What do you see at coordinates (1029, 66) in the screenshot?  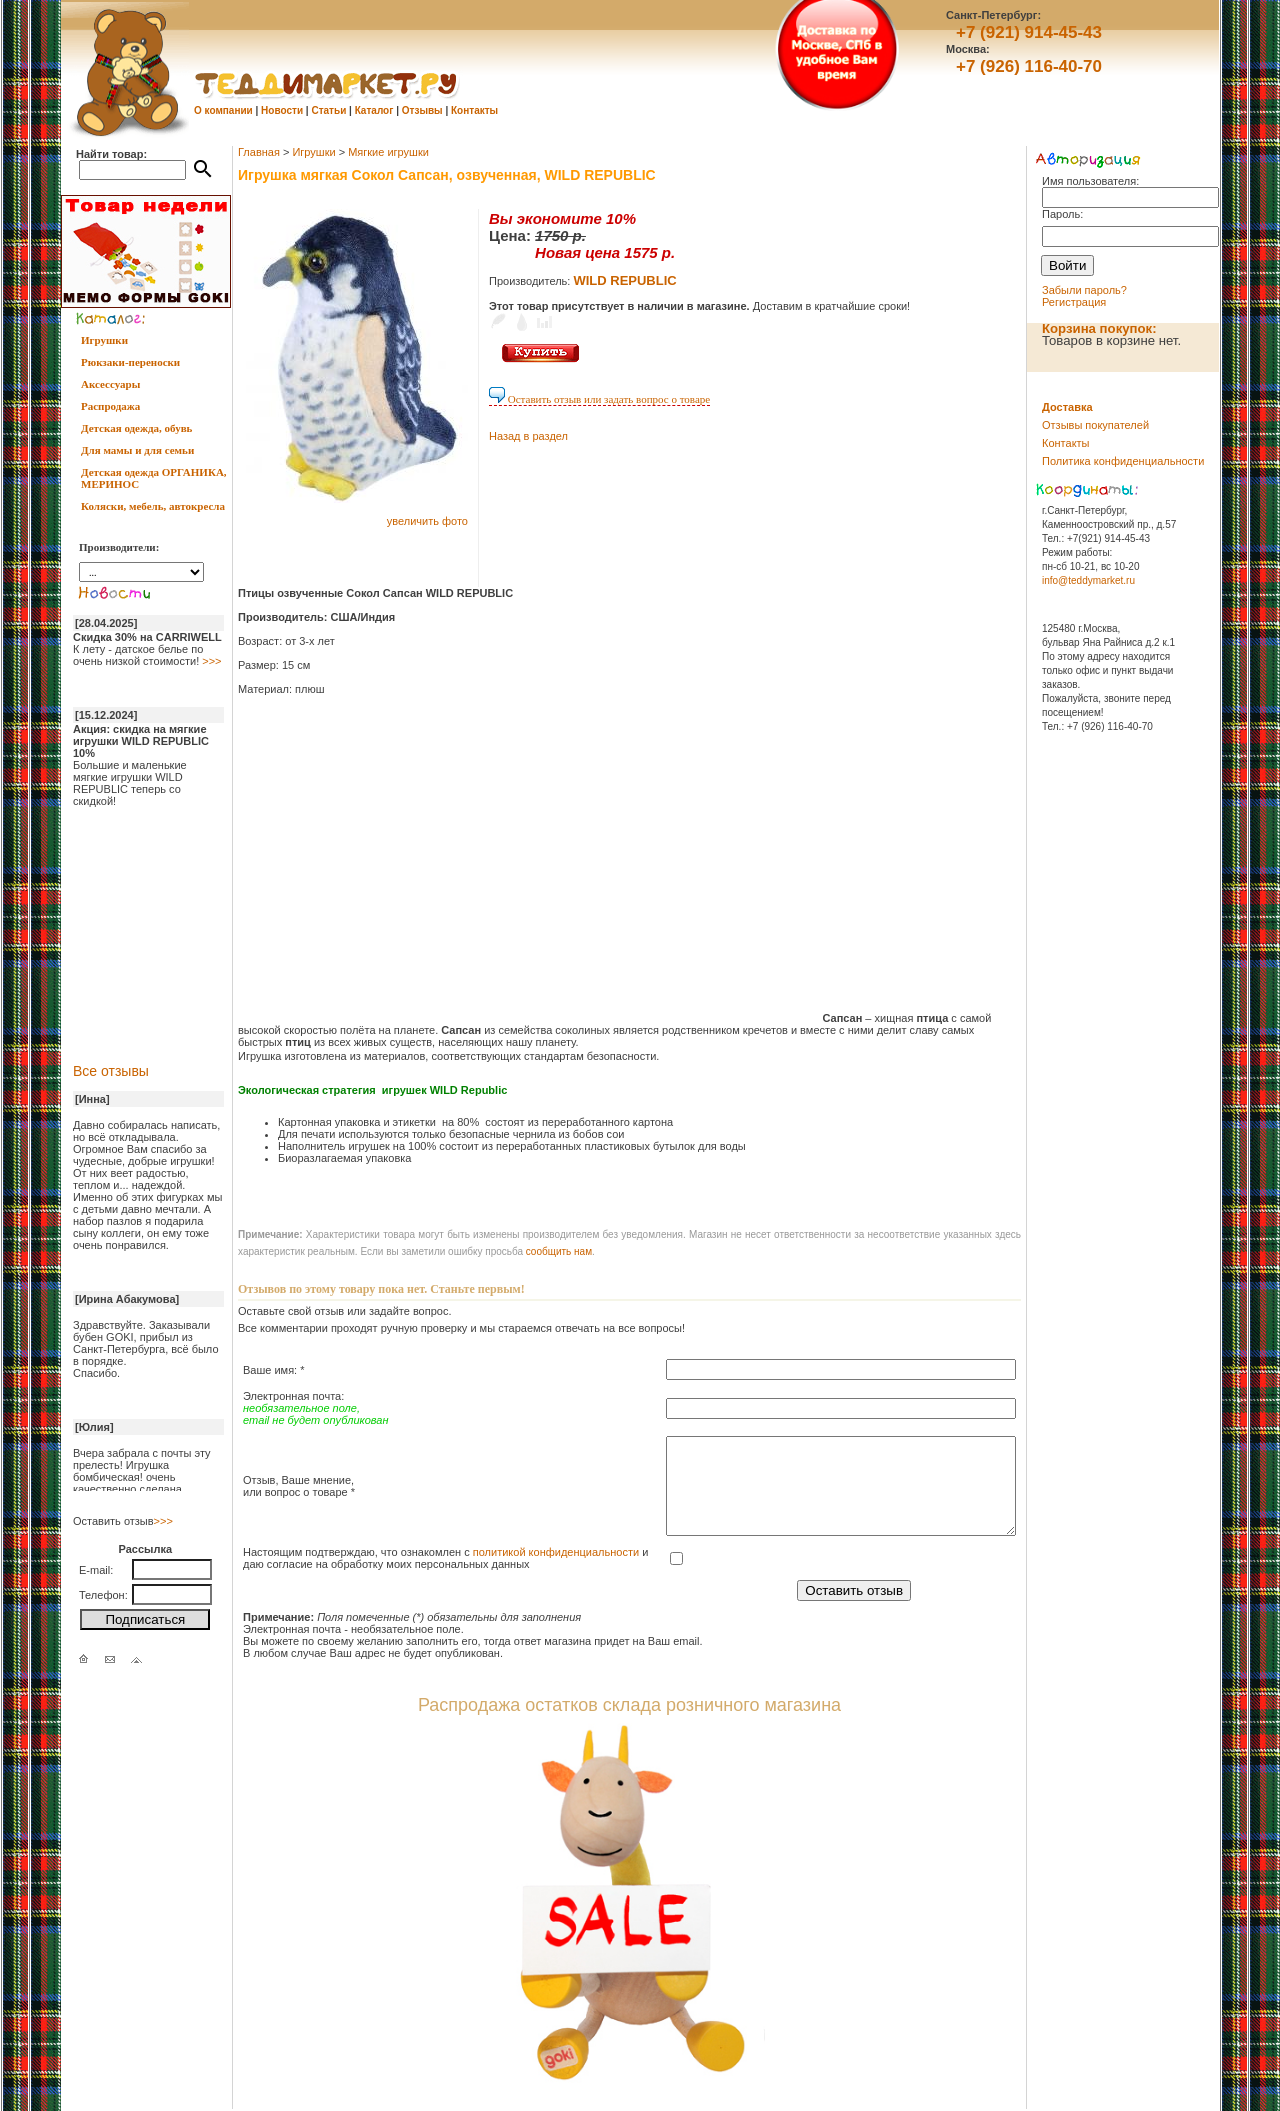 I see `+7 (926) 116-40-70` at bounding box center [1029, 66].